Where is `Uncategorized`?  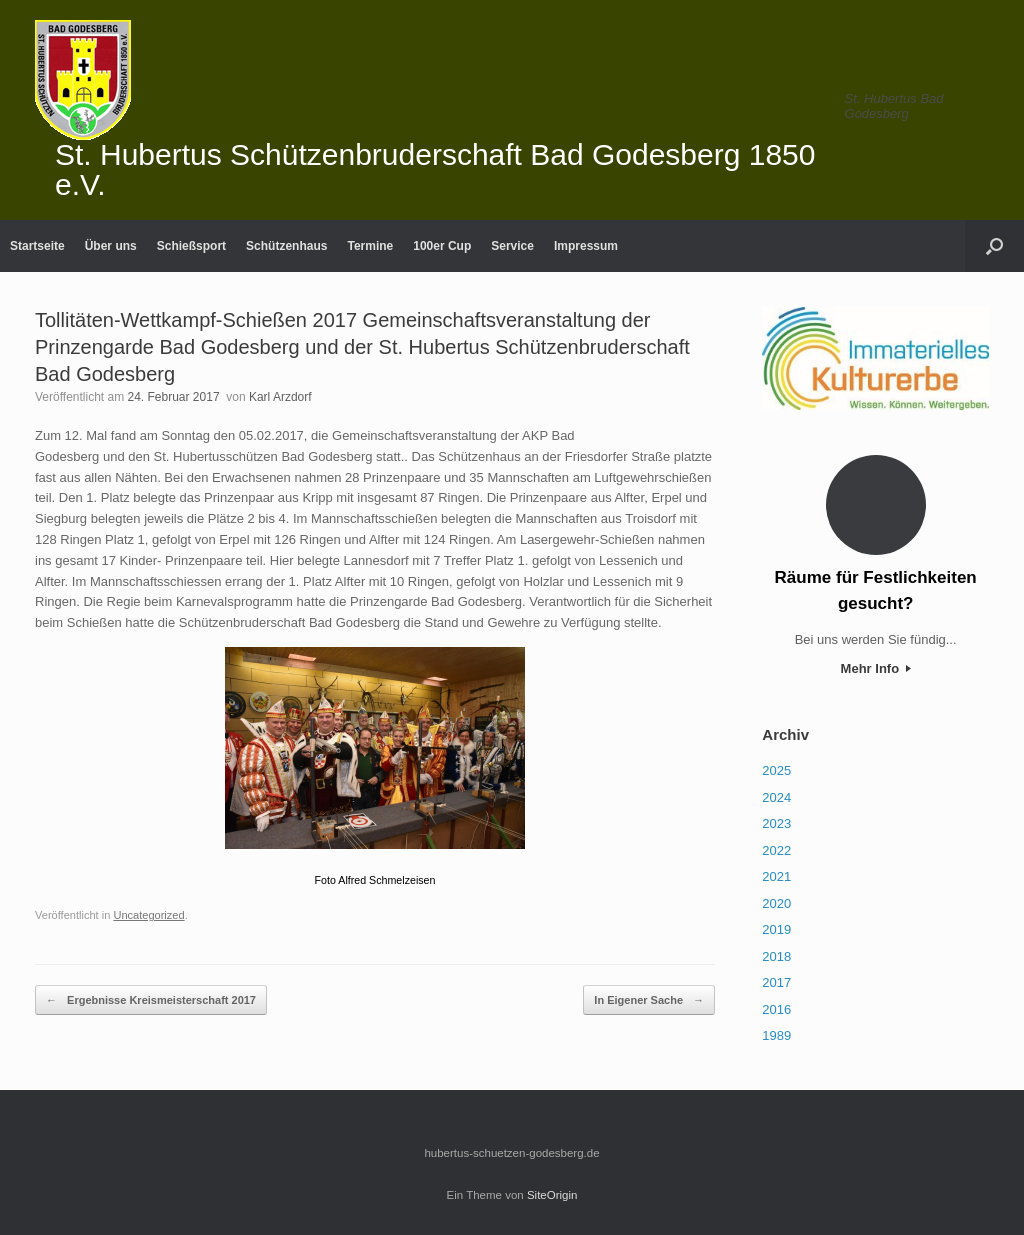
Uncategorized is located at coordinates (148, 915).